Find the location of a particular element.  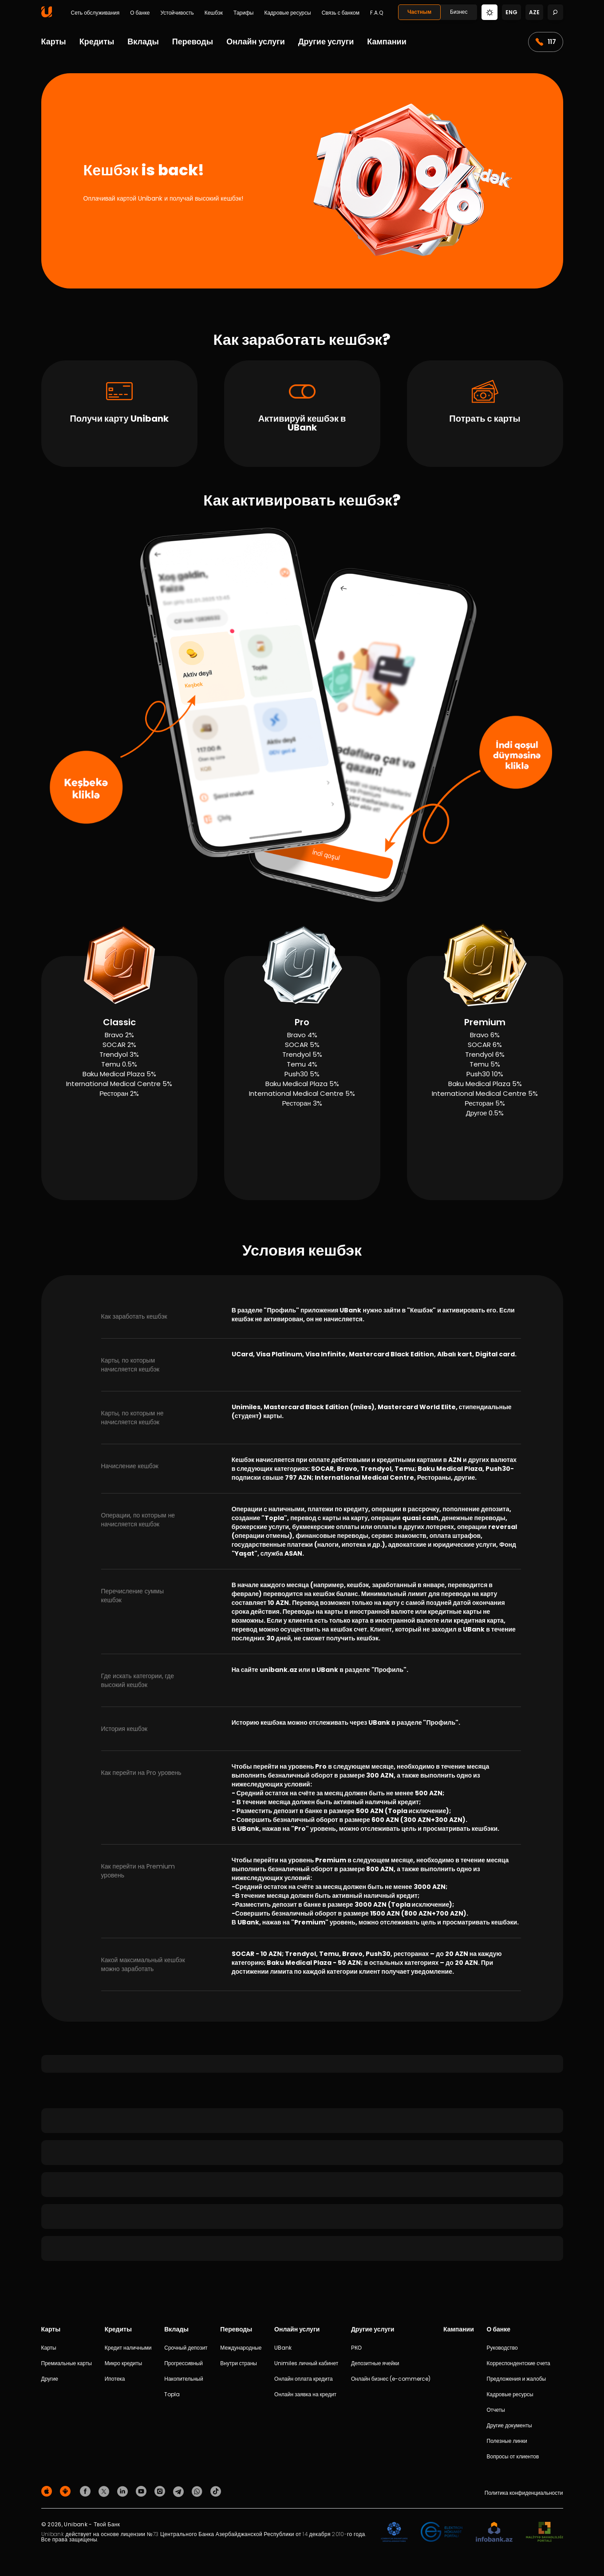

Премиальные карты is located at coordinates (66, 2363).